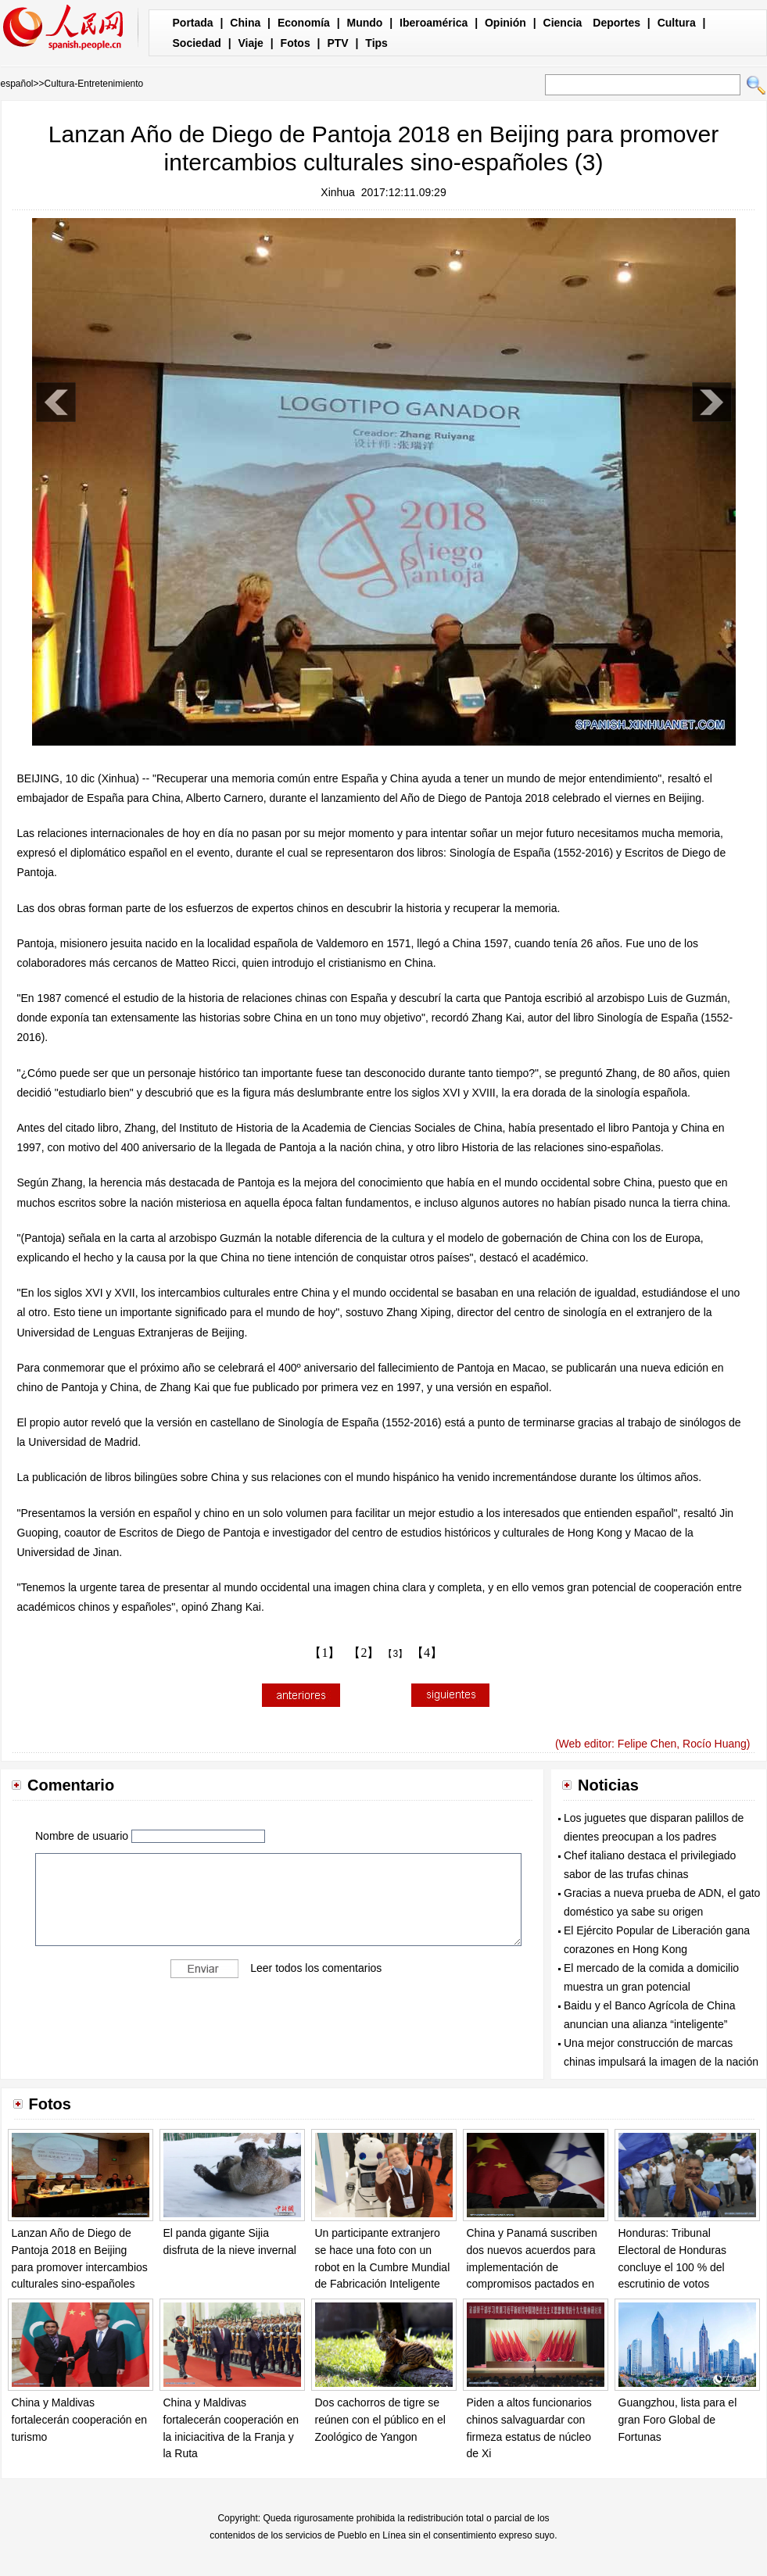 The image size is (767, 2576). What do you see at coordinates (616, 22) in the screenshot?
I see `Deportes` at bounding box center [616, 22].